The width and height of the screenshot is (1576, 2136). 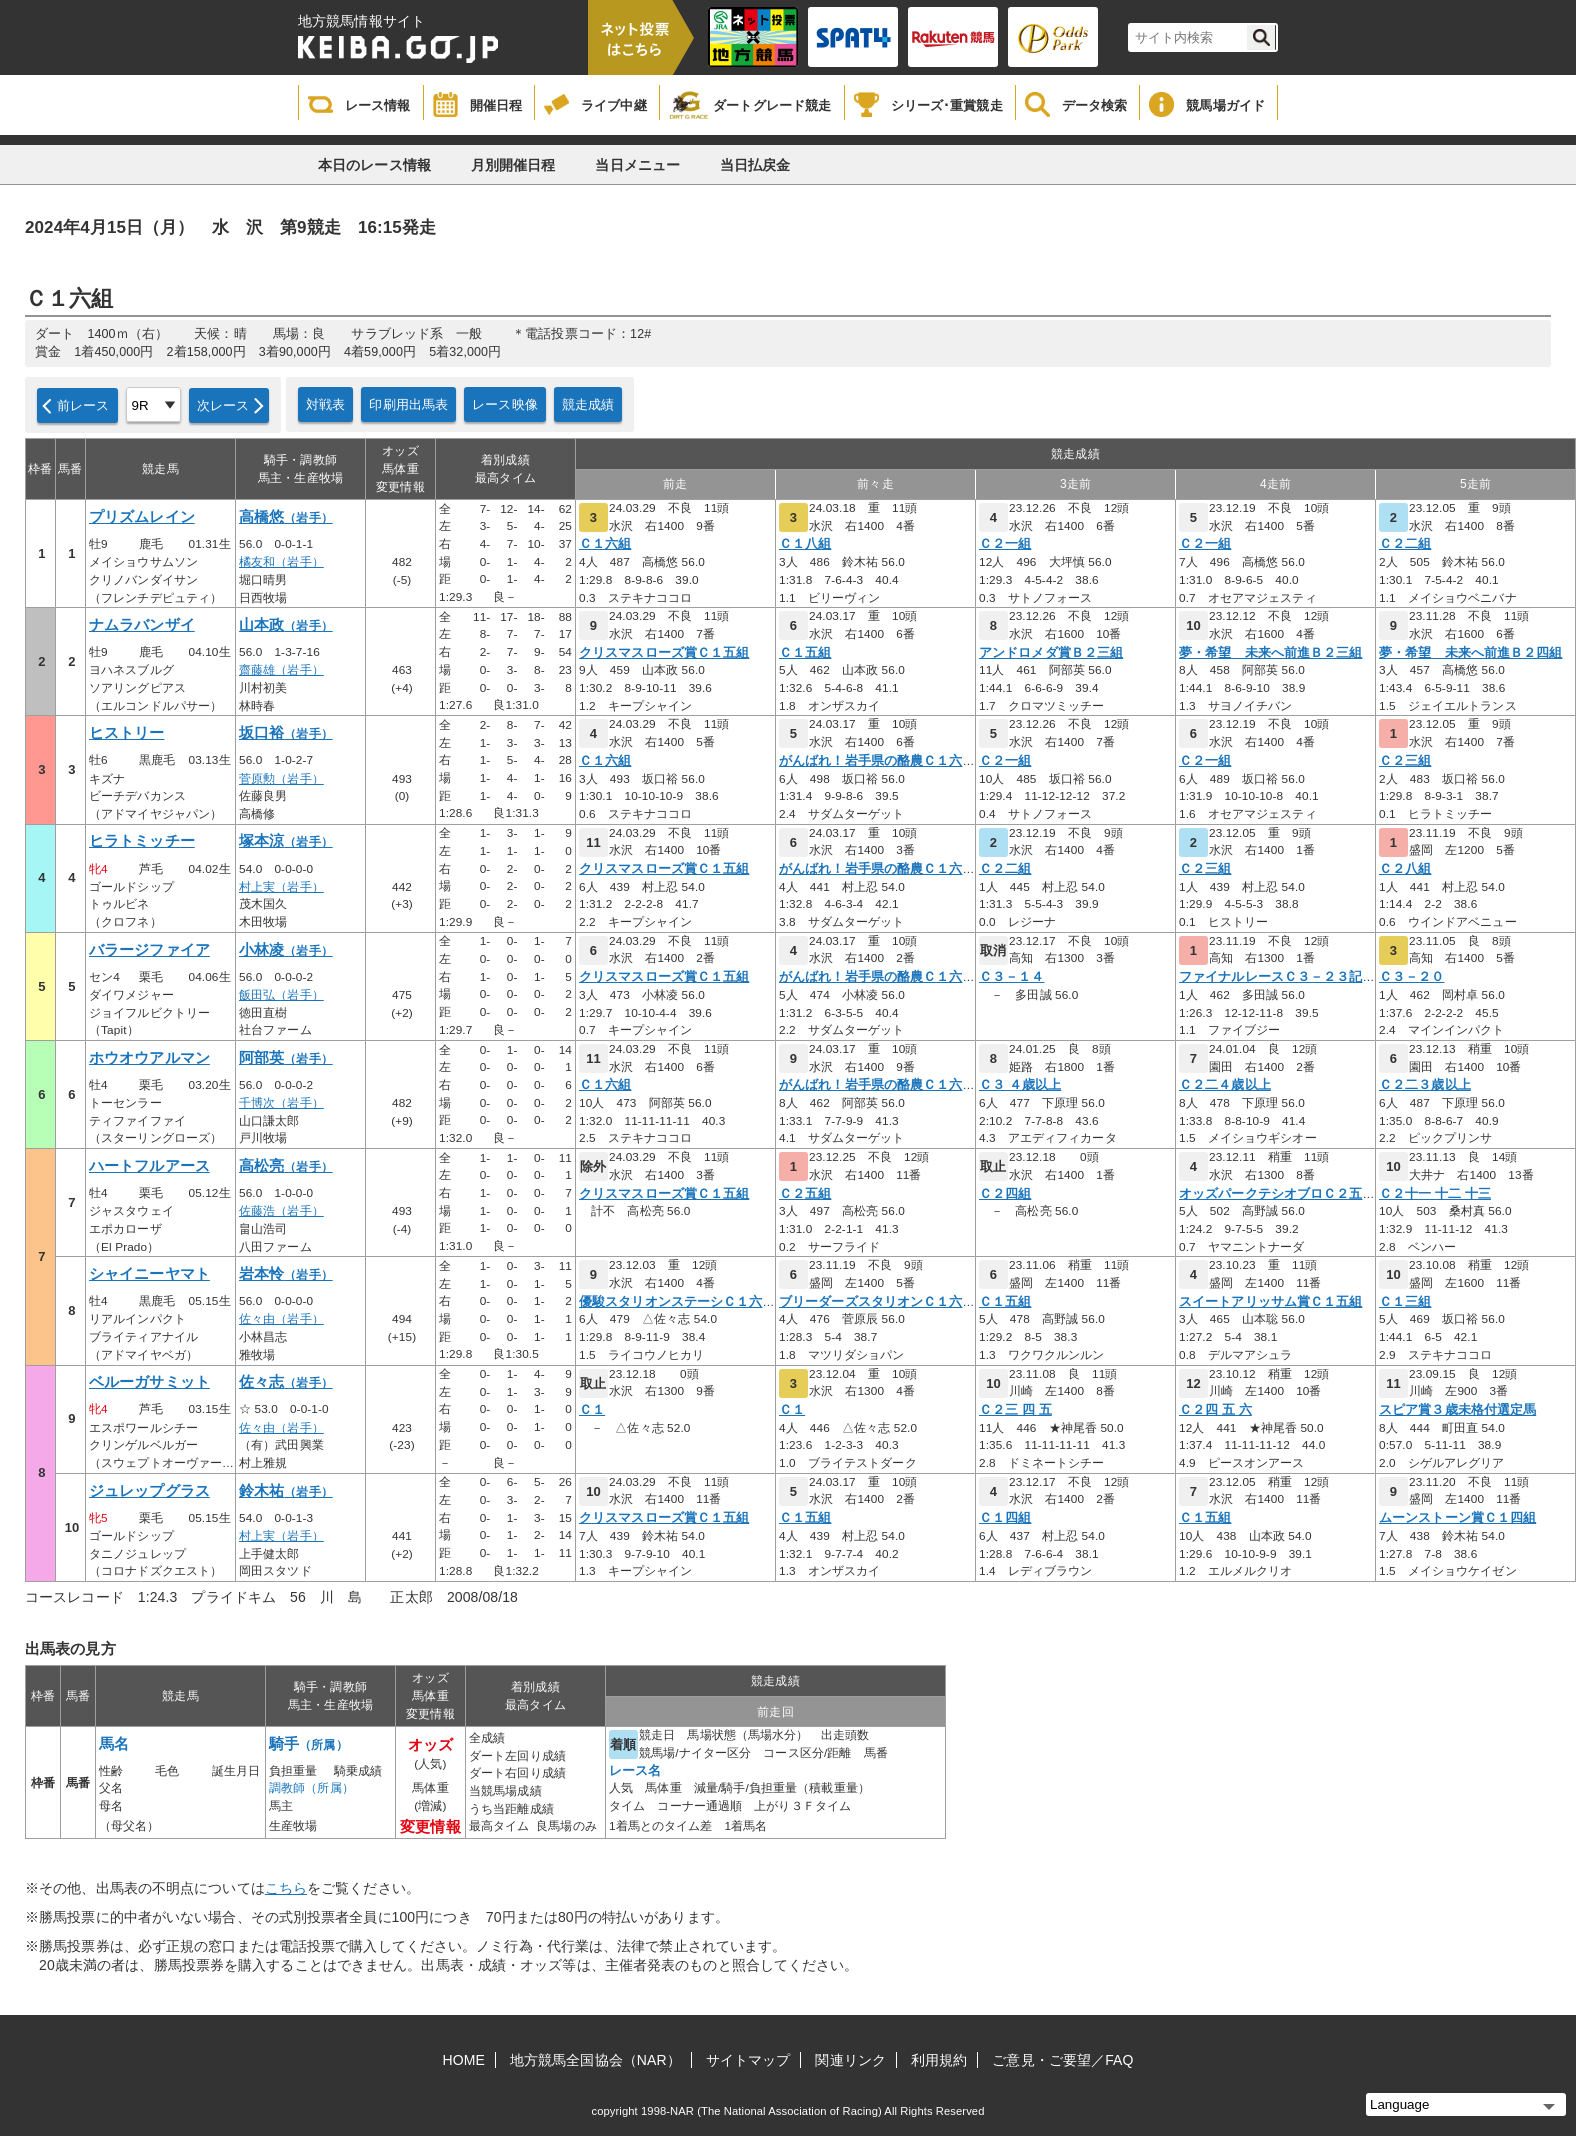 I want to click on 塚本涼, so click(x=286, y=841).